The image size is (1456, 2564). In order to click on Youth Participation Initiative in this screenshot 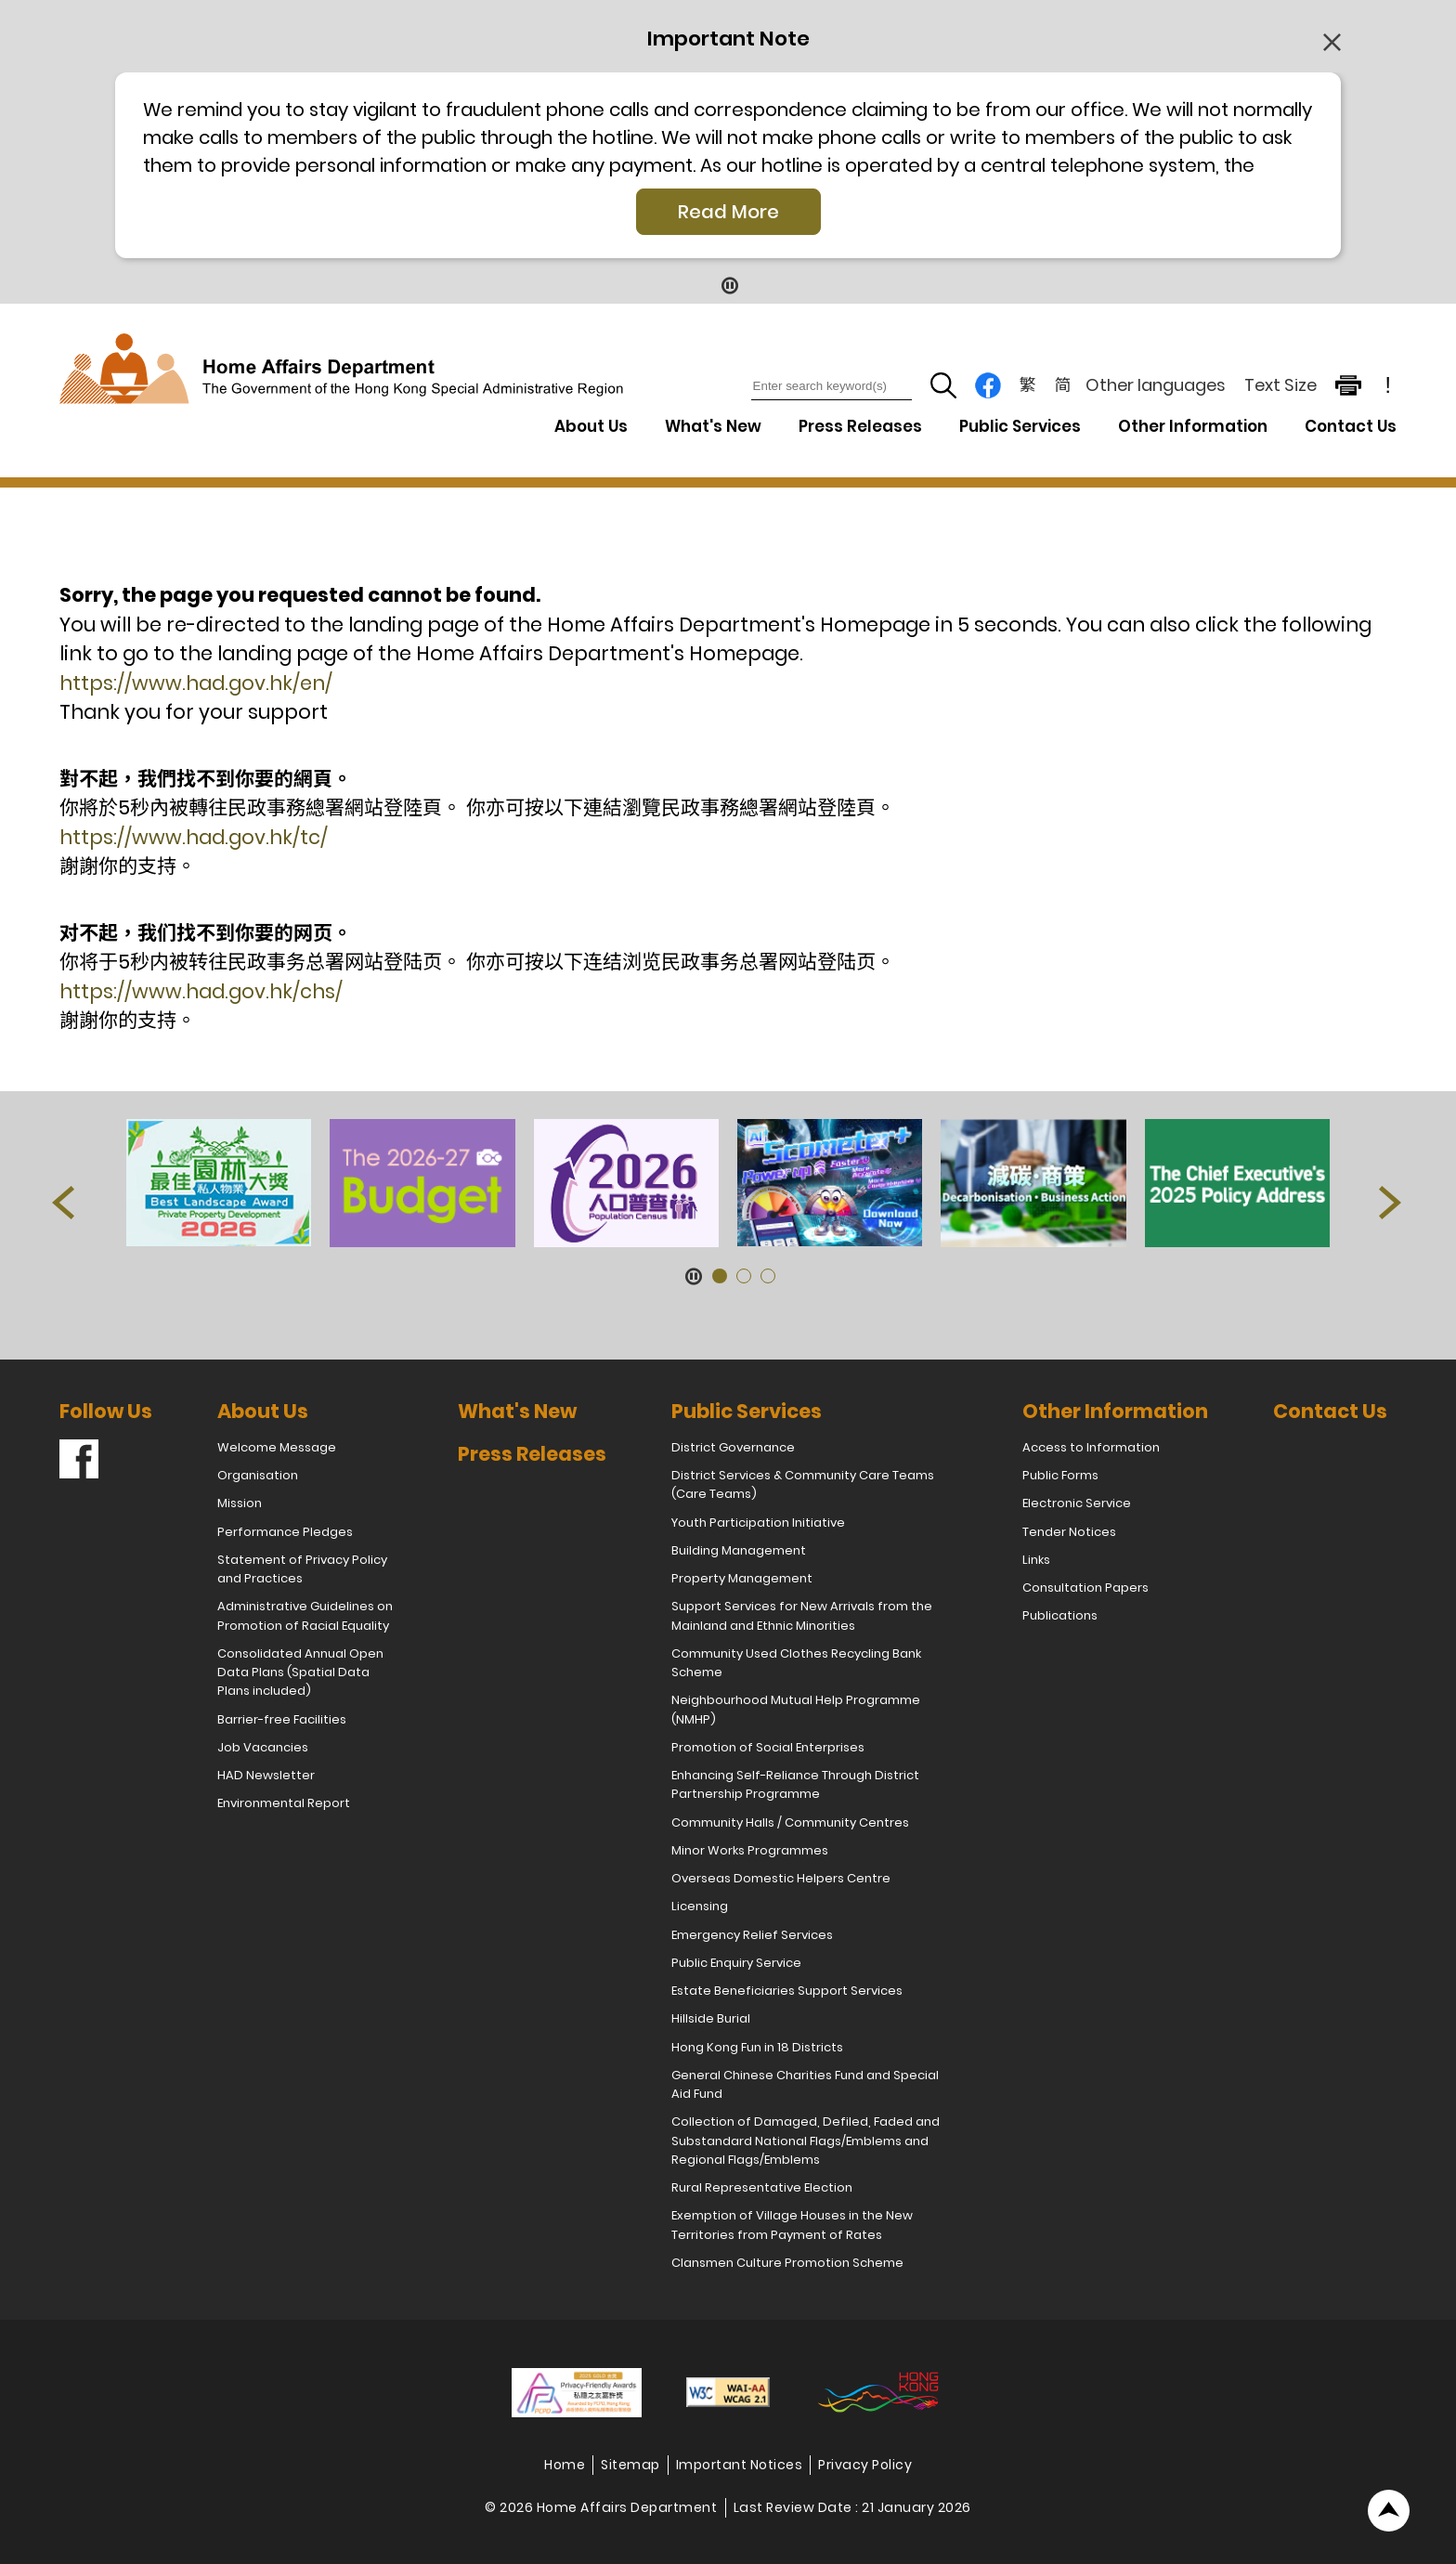, I will do `click(758, 1522)`.